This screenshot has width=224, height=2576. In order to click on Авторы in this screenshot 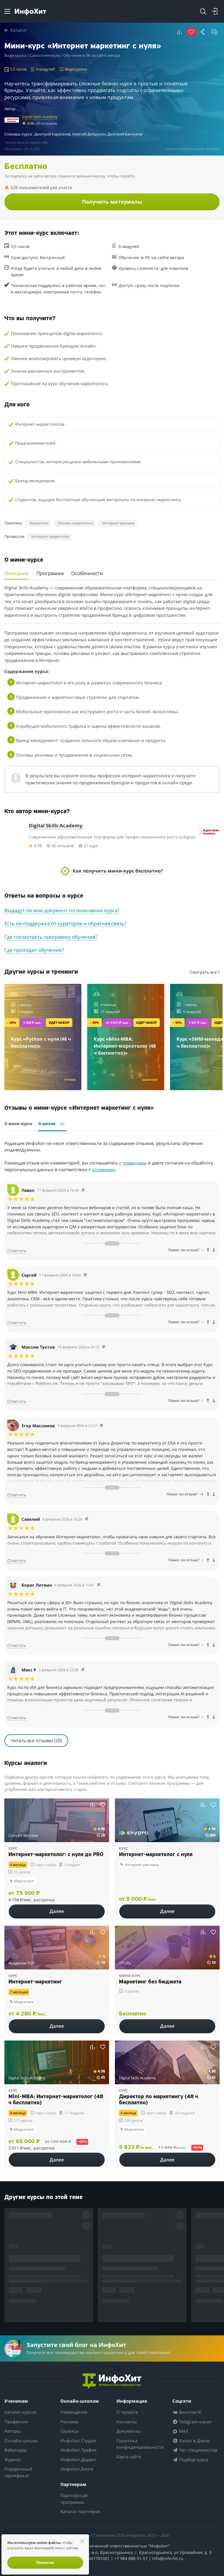, I will do `click(12, 2431)`.